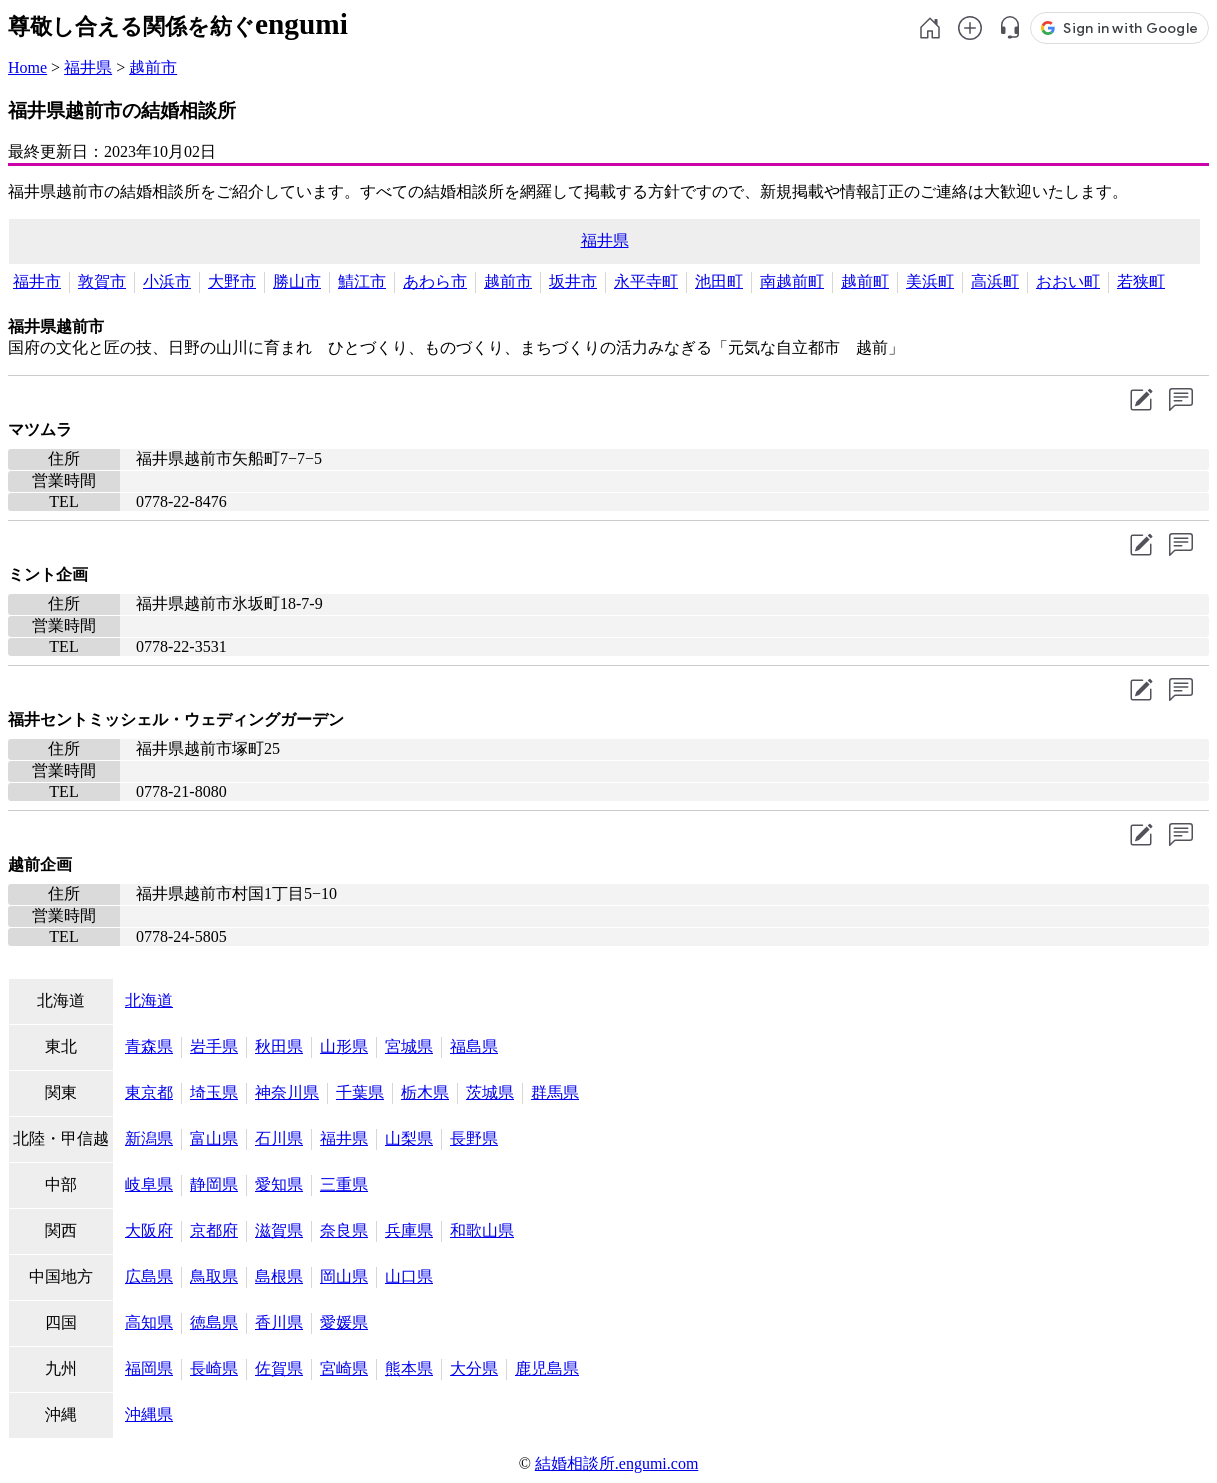  I want to click on 勝山市, so click(297, 281).